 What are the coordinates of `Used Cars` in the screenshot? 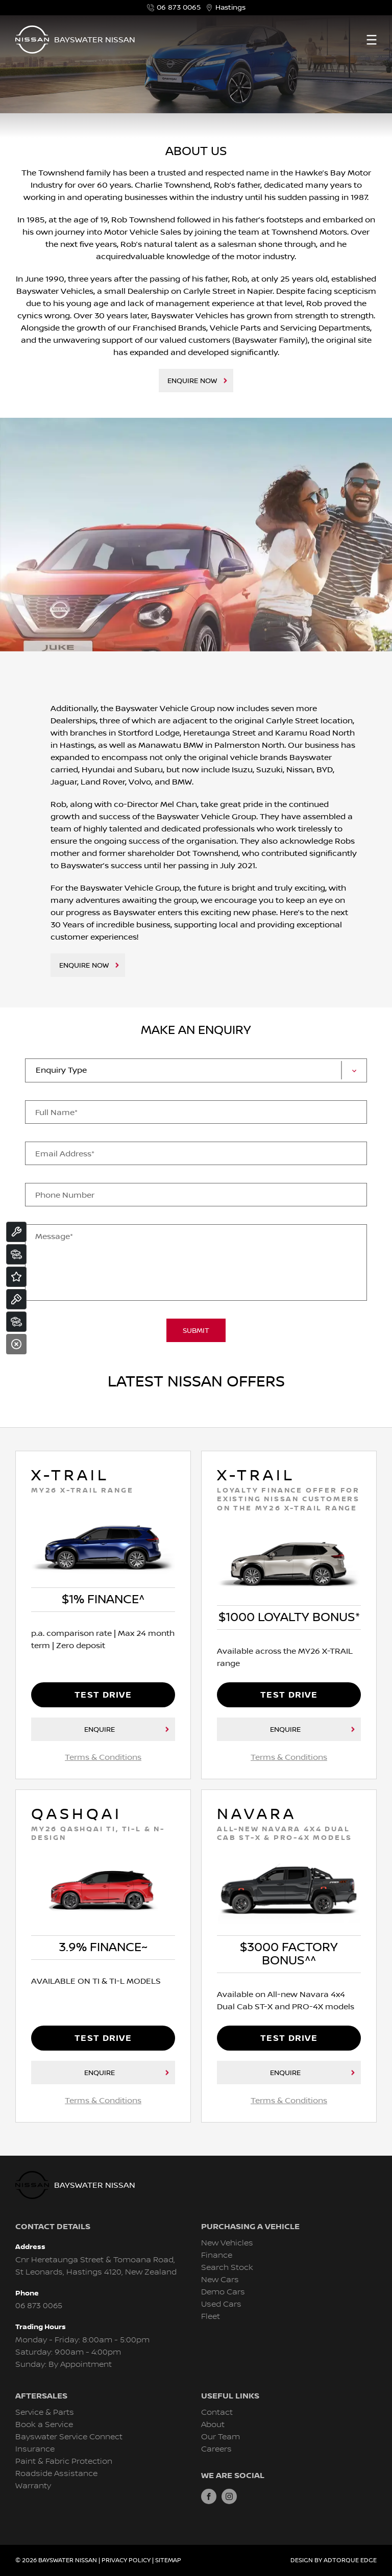 It's located at (221, 2304).